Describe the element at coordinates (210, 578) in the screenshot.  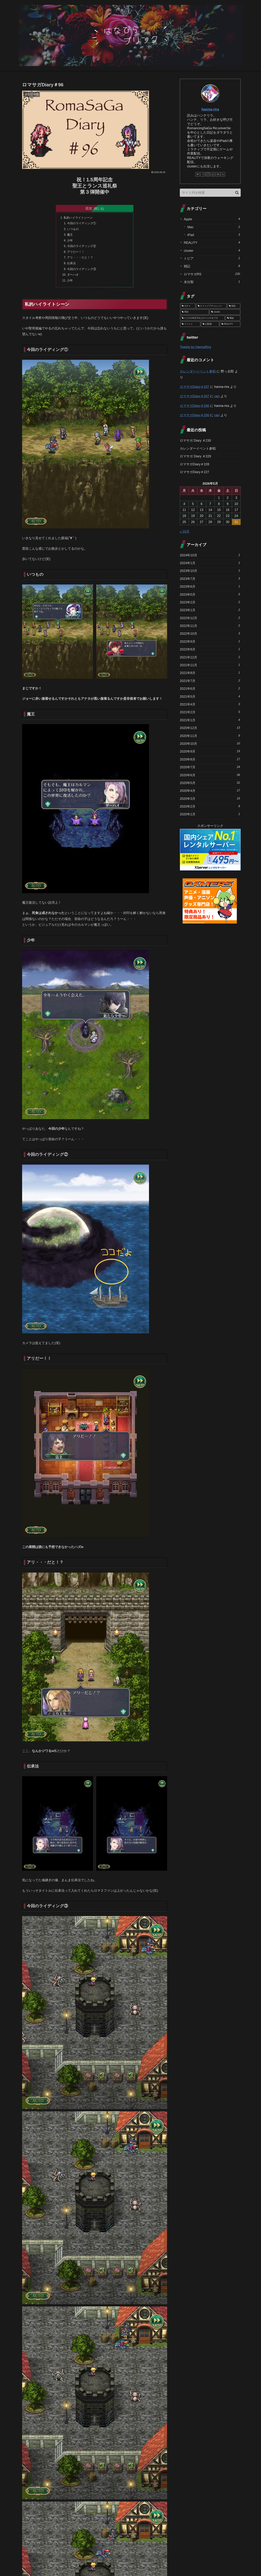
I see `2023年7月` at that location.